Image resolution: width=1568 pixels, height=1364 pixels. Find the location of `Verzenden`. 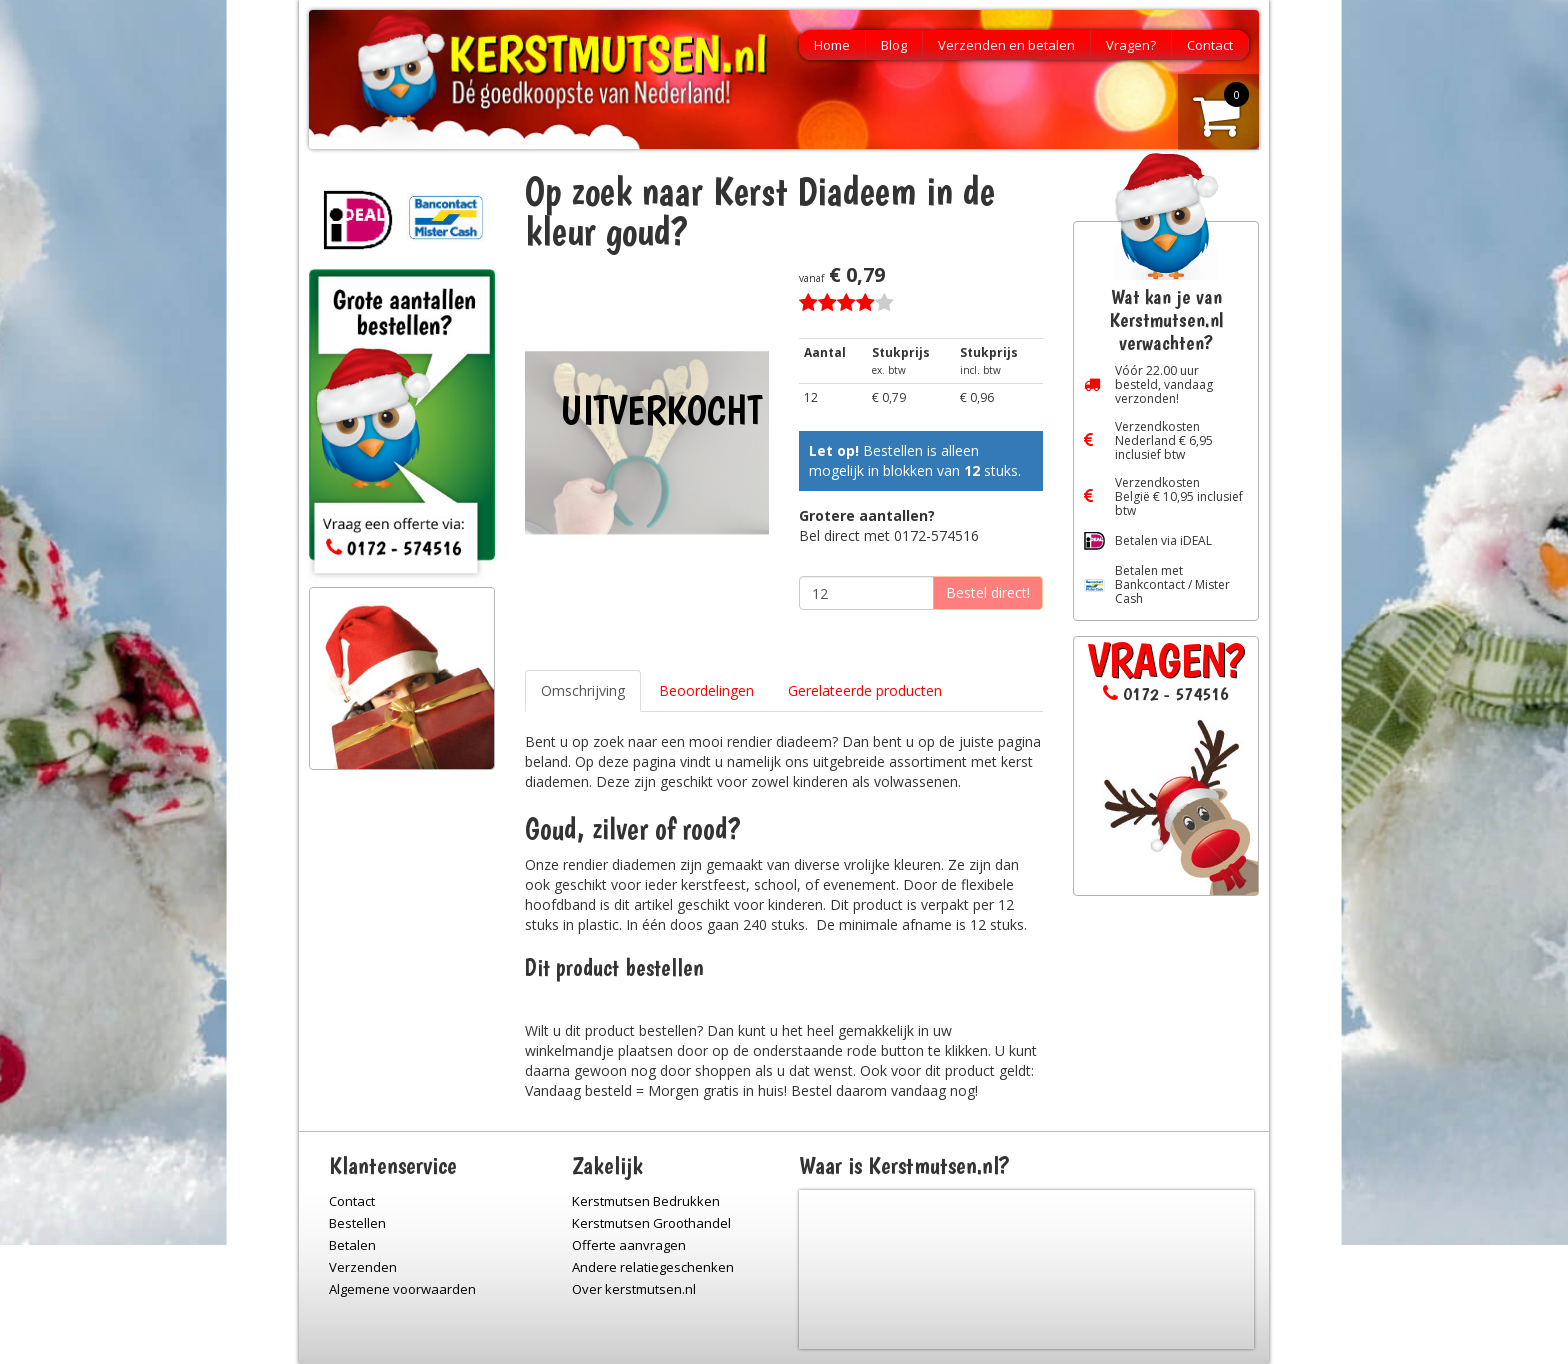

Verzenden is located at coordinates (363, 1267).